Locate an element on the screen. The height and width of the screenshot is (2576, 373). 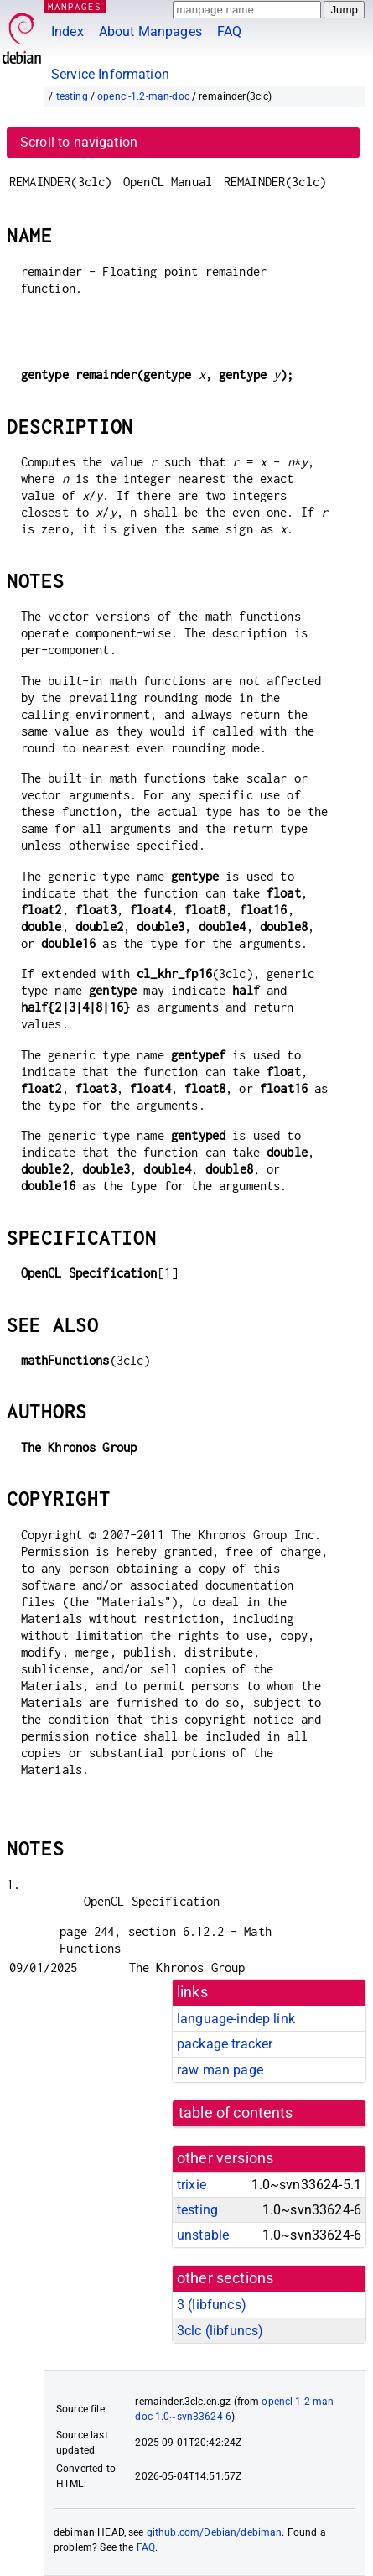
3clc () is located at coordinates (220, 2331).